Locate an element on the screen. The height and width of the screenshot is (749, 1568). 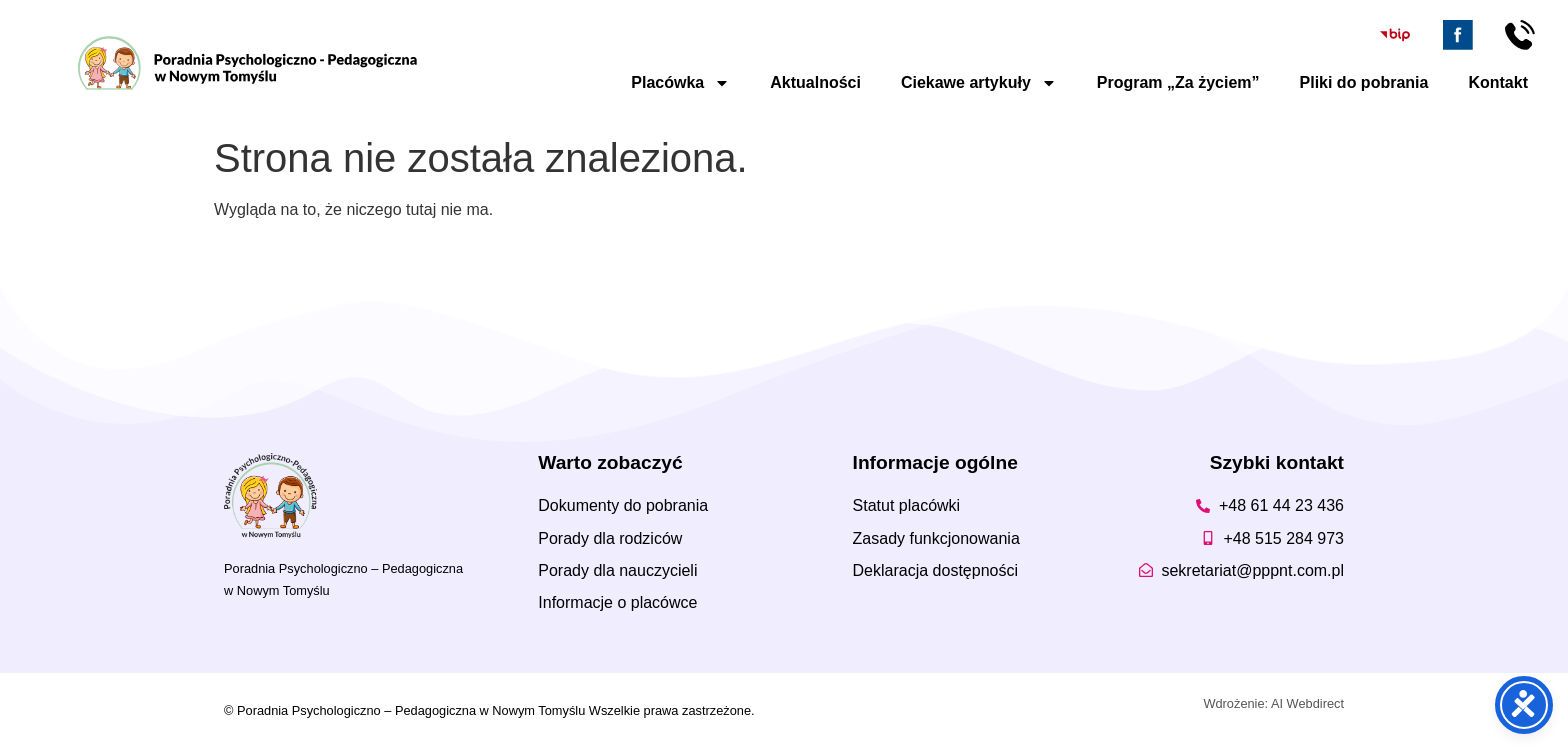
Pliki do pobrania is located at coordinates (1364, 82).